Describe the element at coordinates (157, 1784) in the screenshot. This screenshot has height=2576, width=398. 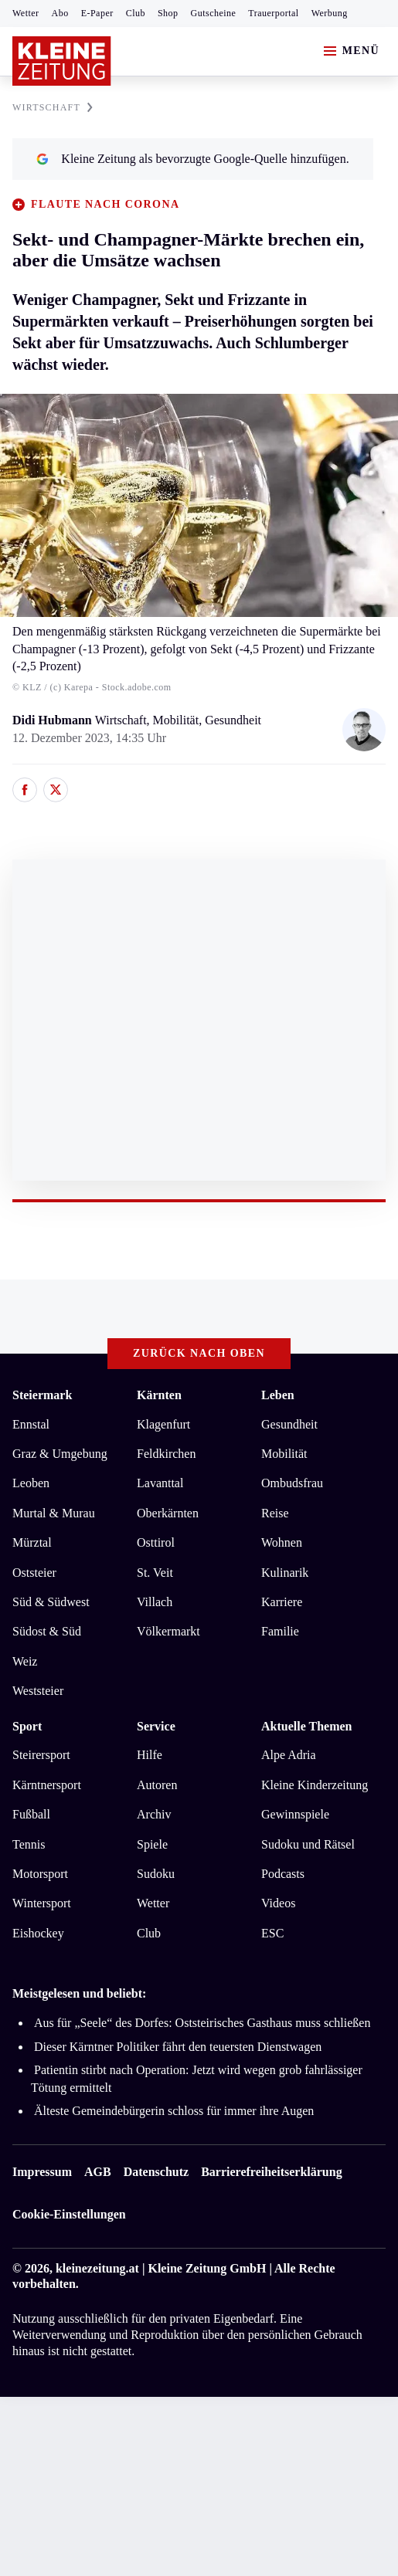
I see `Autoren` at that location.